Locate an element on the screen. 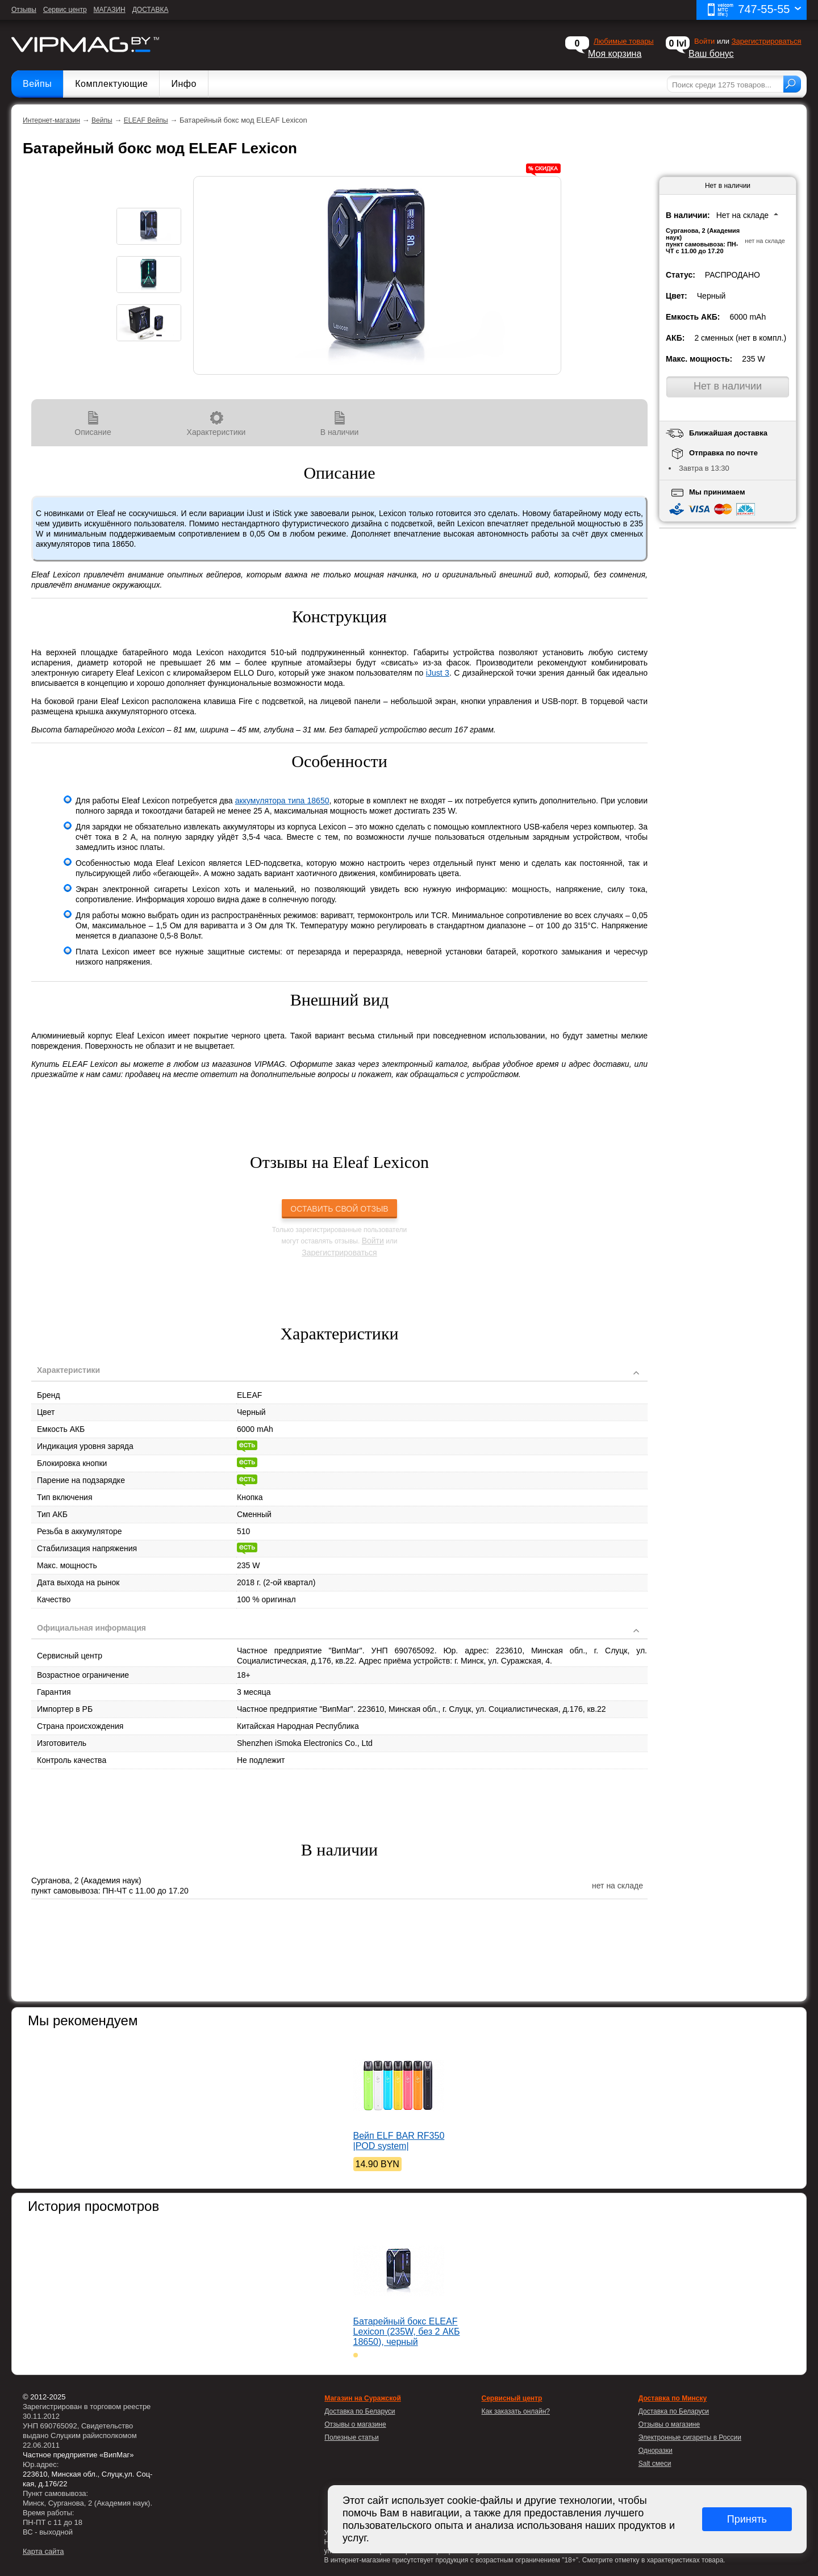 The image size is (818, 2576). Инфо is located at coordinates (183, 84).